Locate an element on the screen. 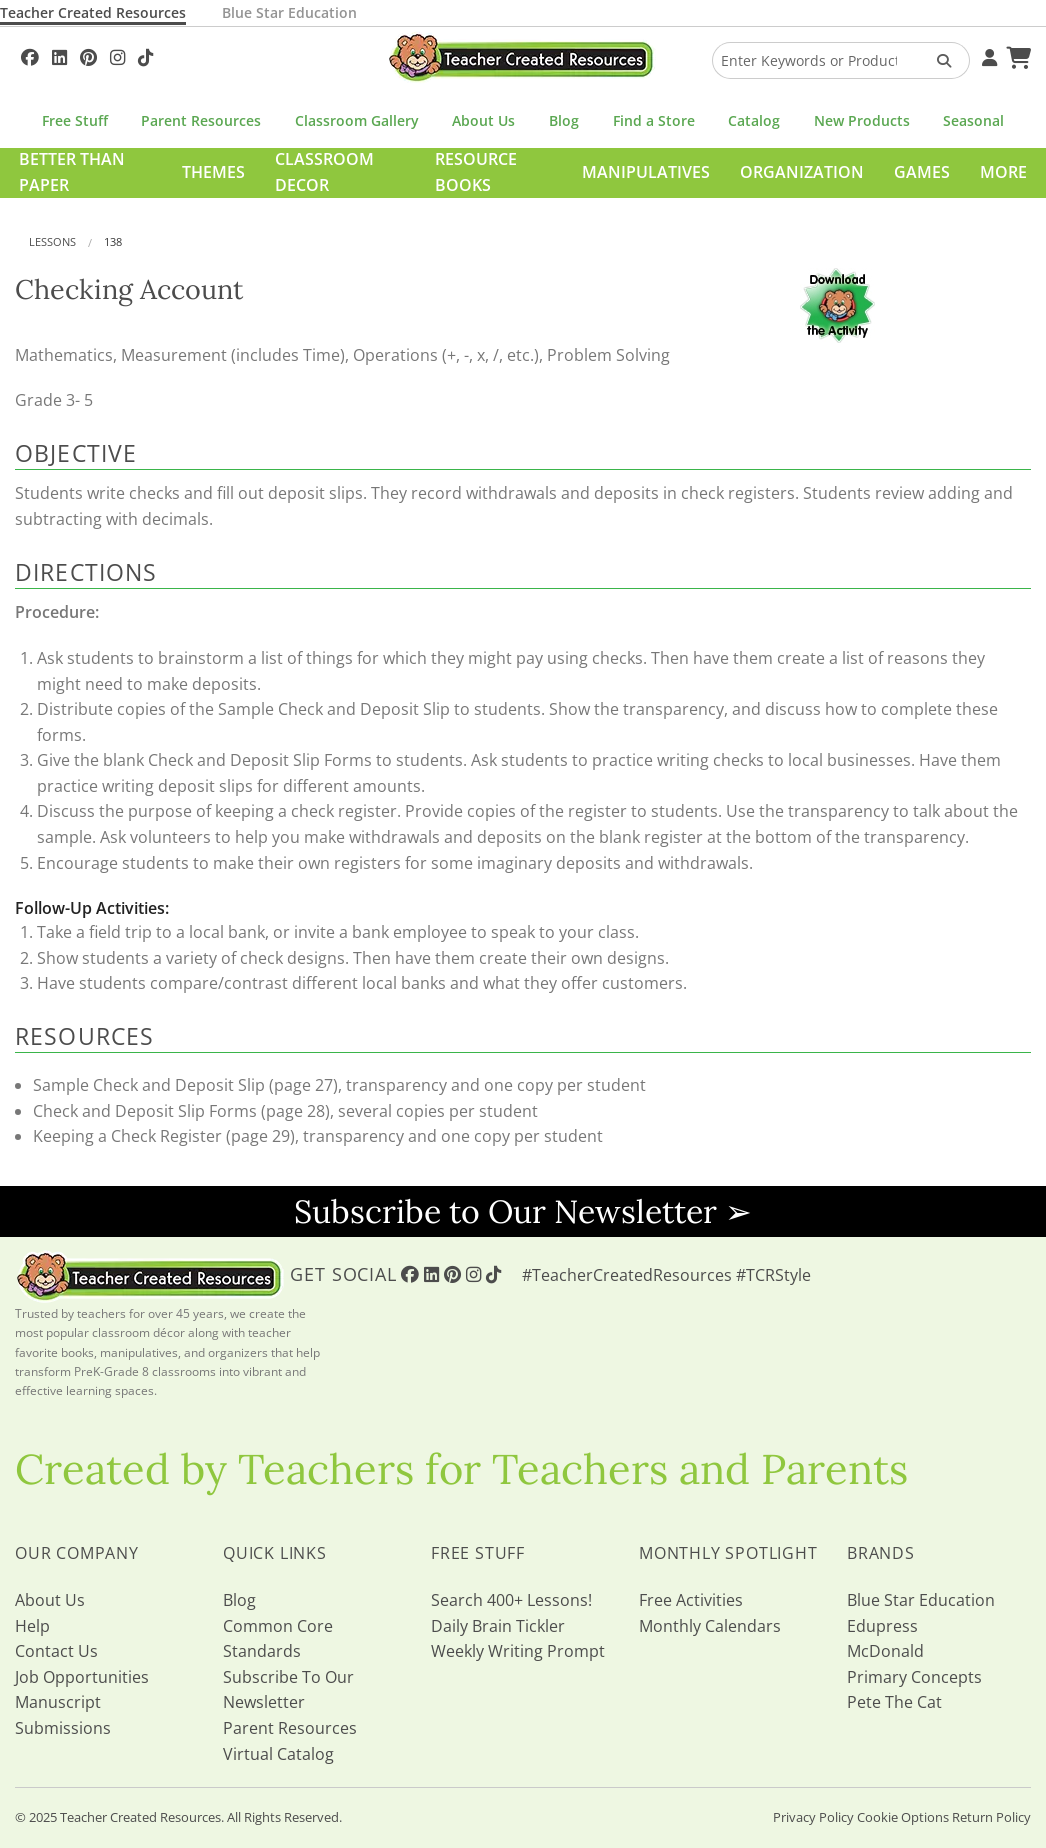 This screenshot has height=1848, width=1046. New Products is located at coordinates (862, 120).